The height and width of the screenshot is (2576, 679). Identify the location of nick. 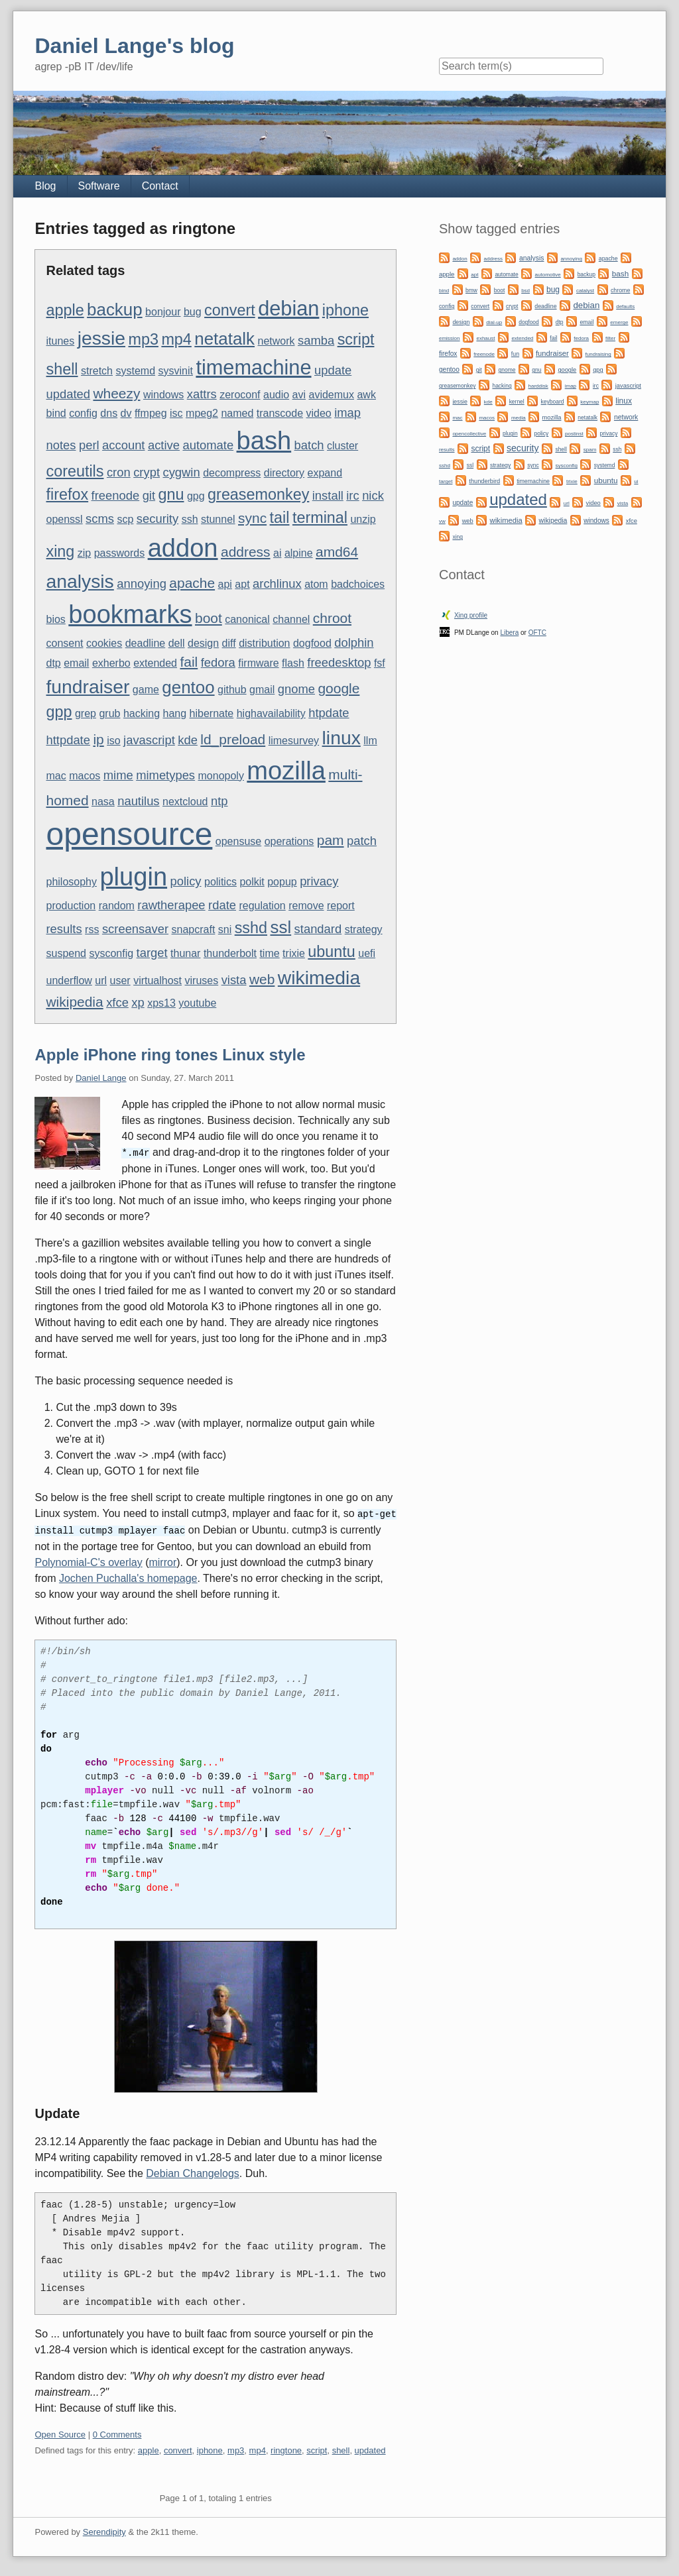
(373, 495).